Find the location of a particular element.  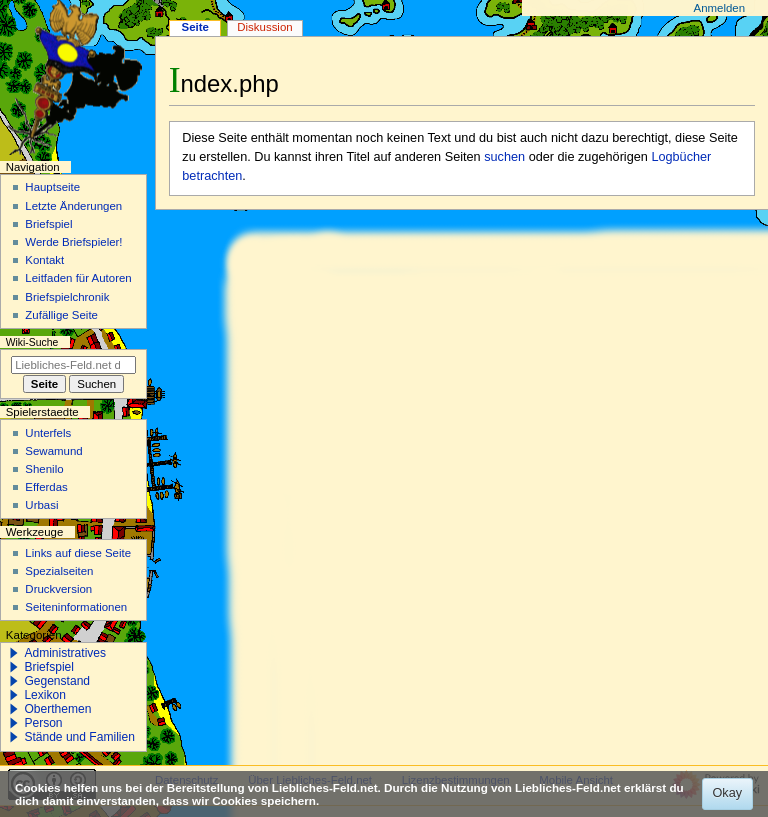

Letzte Änderungen is located at coordinates (73, 206).